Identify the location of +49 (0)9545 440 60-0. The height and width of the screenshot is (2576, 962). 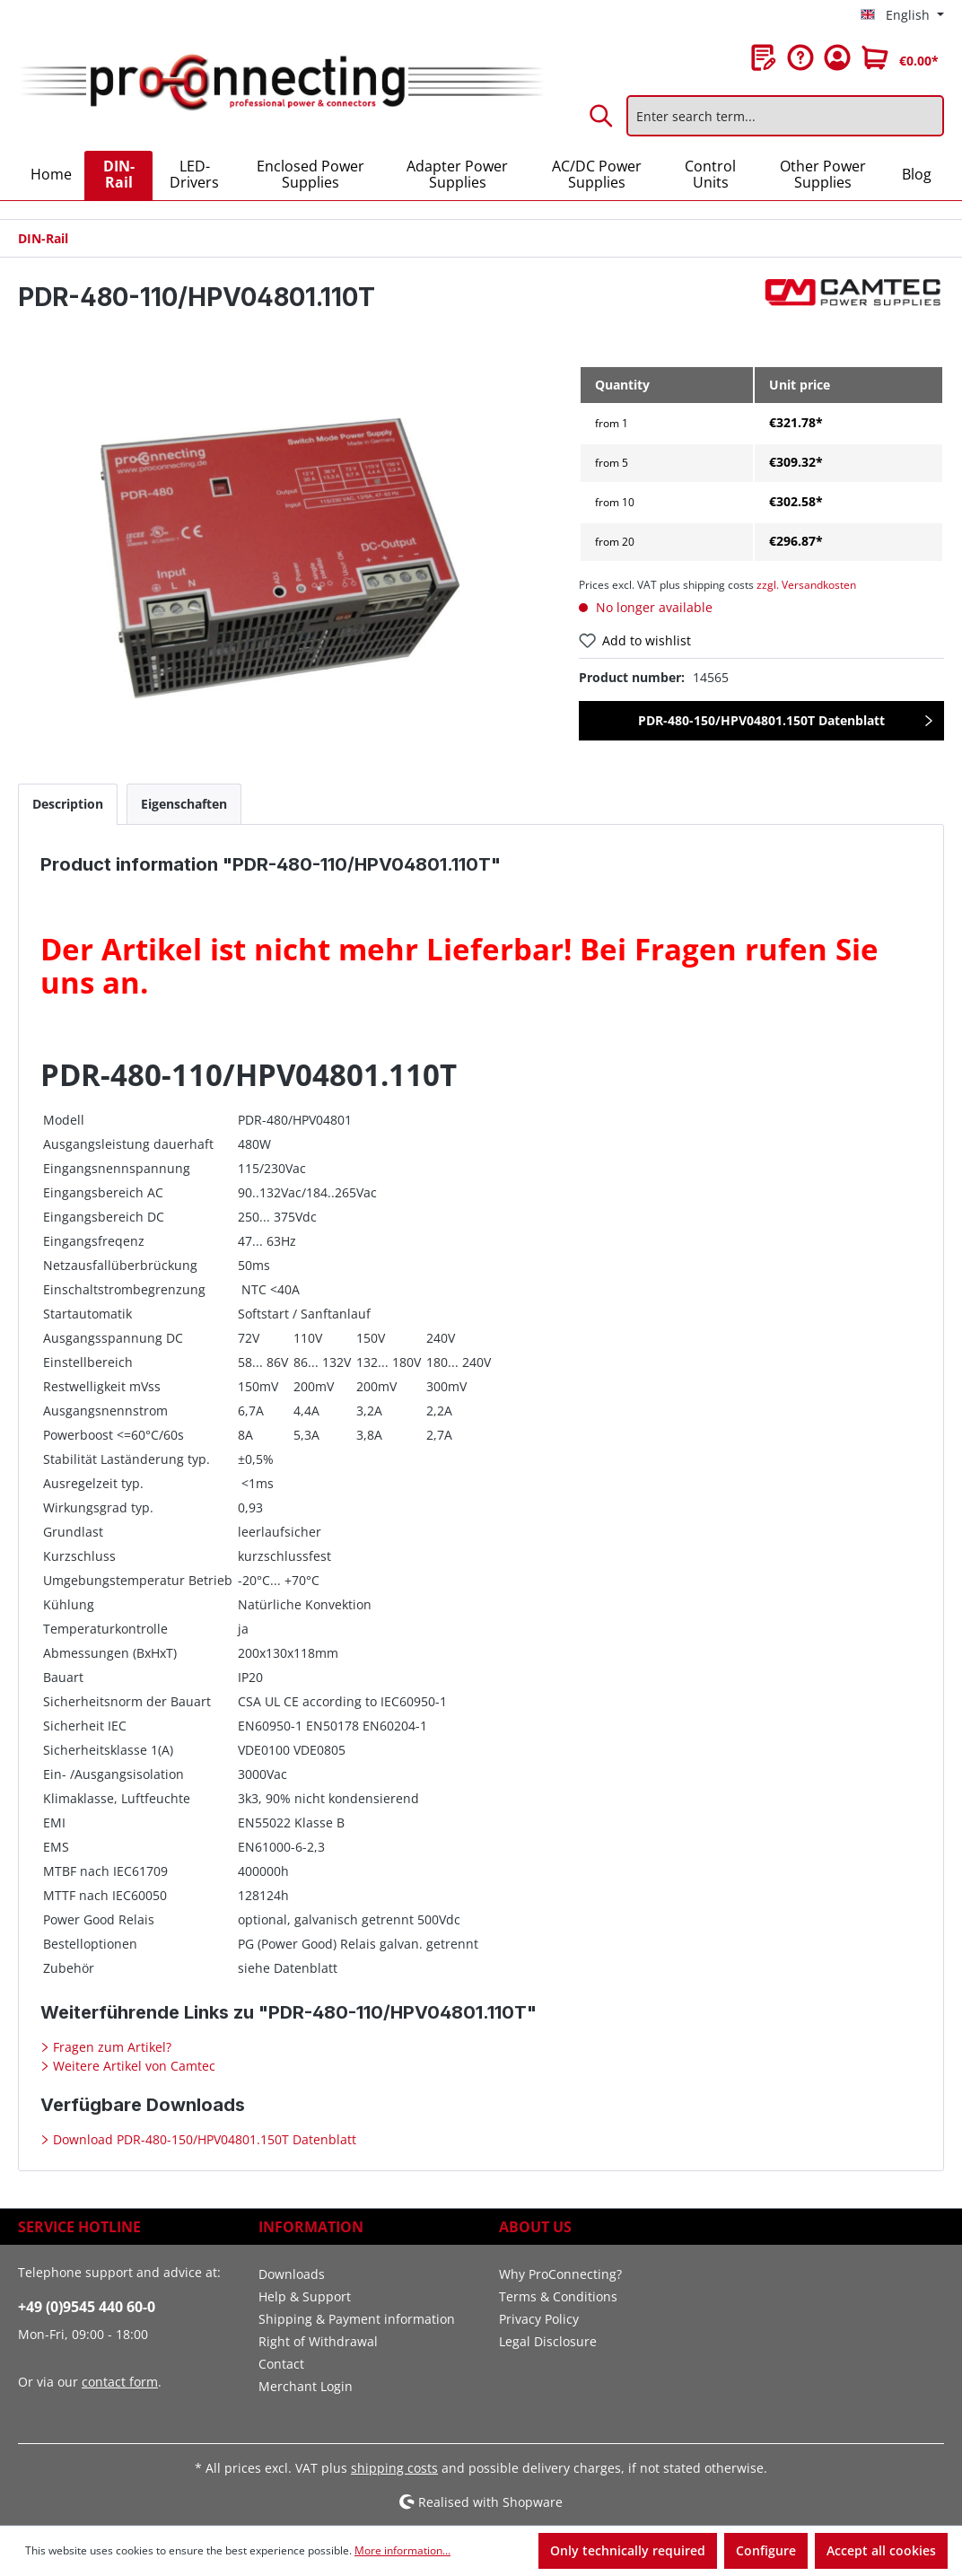
(86, 2307).